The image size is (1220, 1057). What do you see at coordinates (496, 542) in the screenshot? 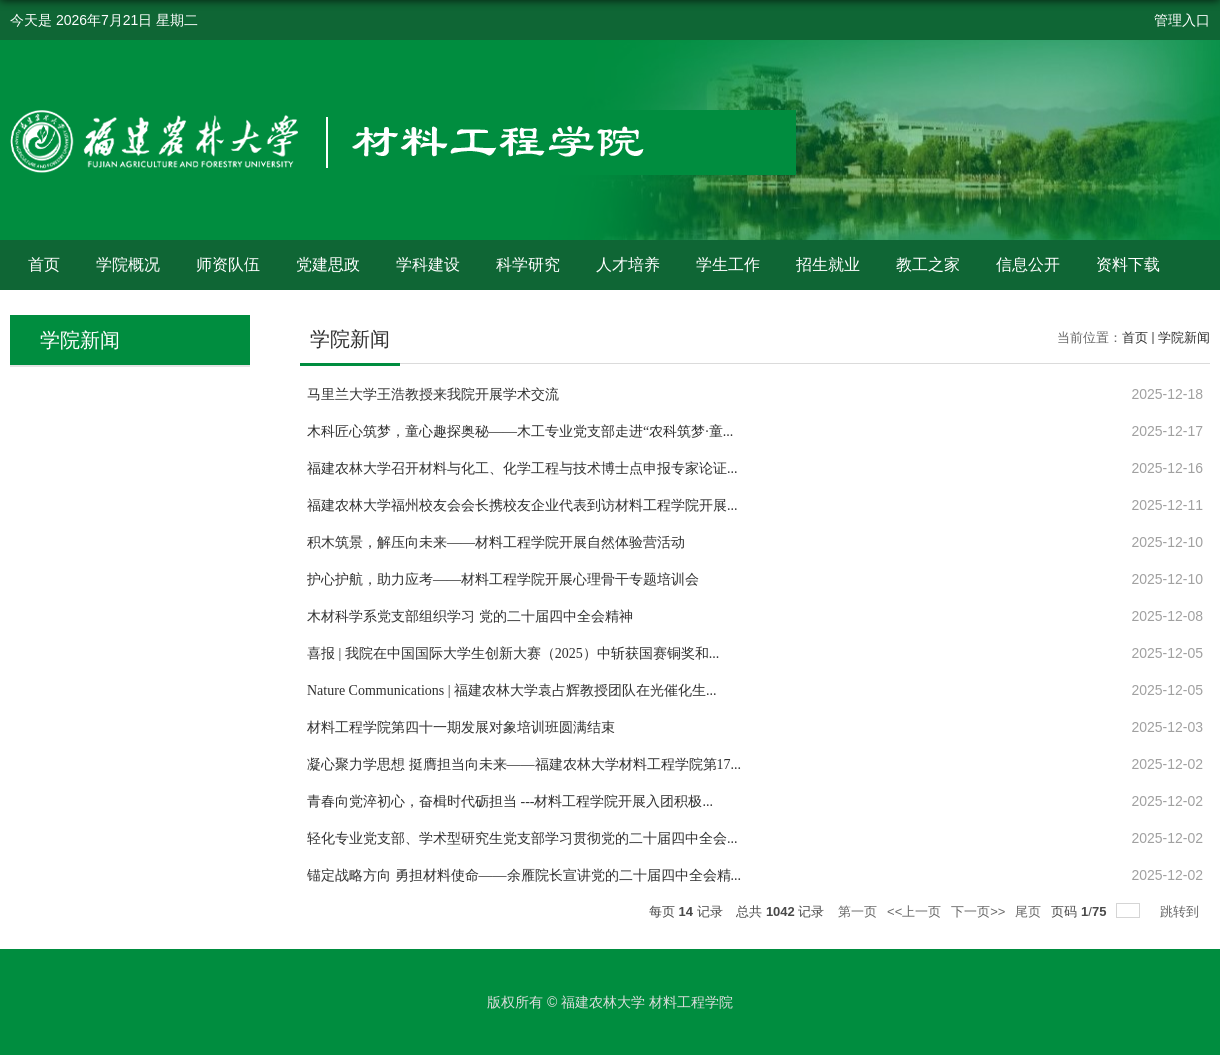
I see `积木筑景，解压向未来——材料工程学院开展自然体验营活动` at bounding box center [496, 542].